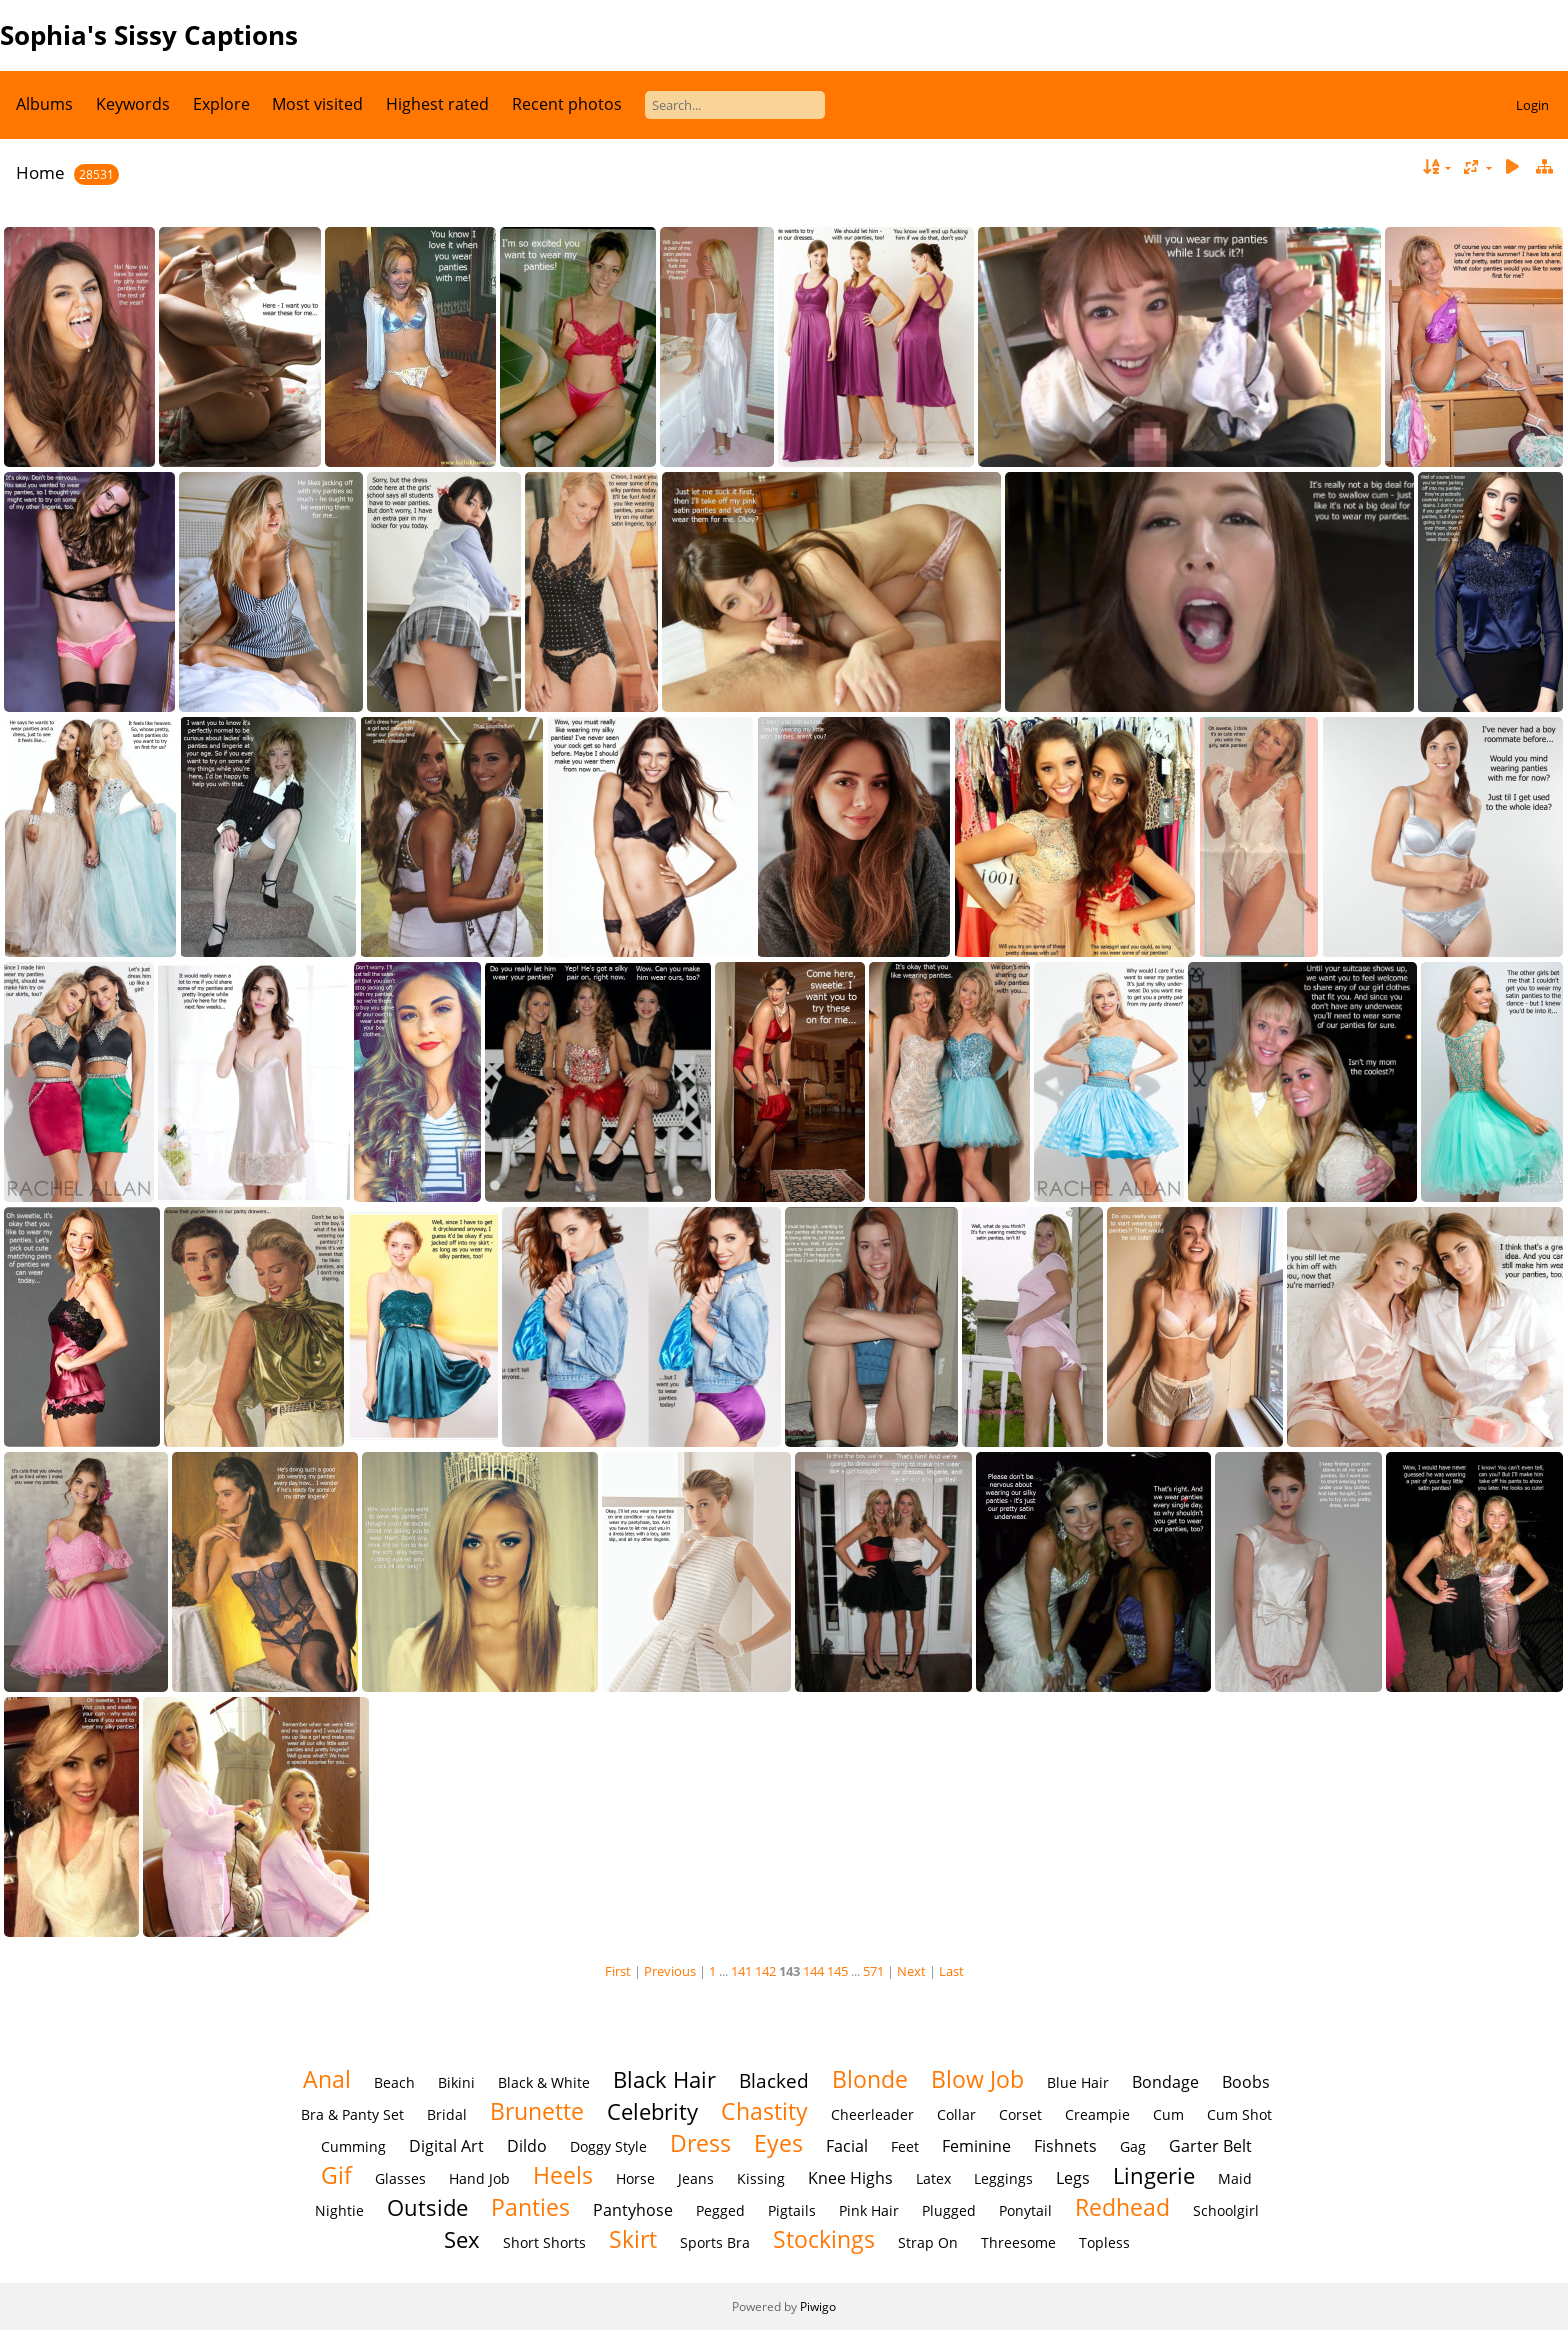 This screenshot has width=1568, height=2330. Describe the element at coordinates (1210, 2146) in the screenshot. I see `Garter Belt` at that location.